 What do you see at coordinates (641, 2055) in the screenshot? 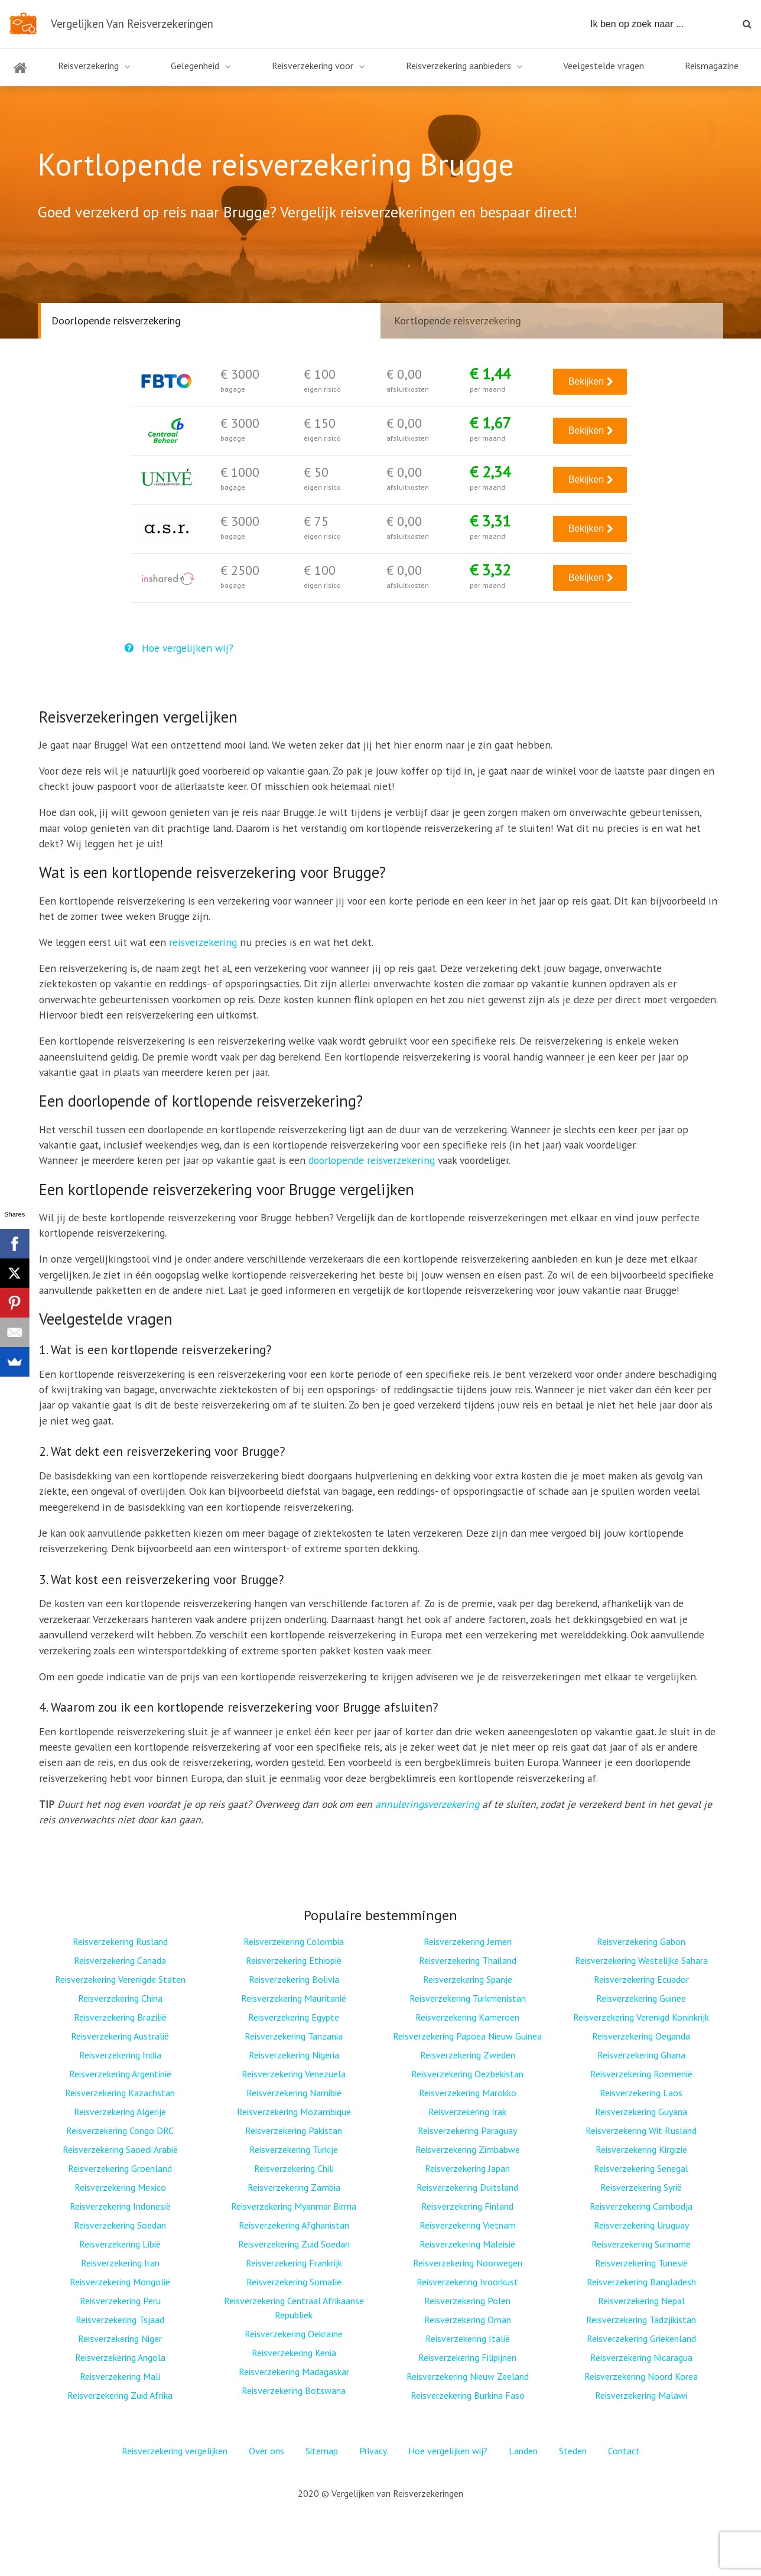
I see `Reisverzekering Ghana` at bounding box center [641, 2055].